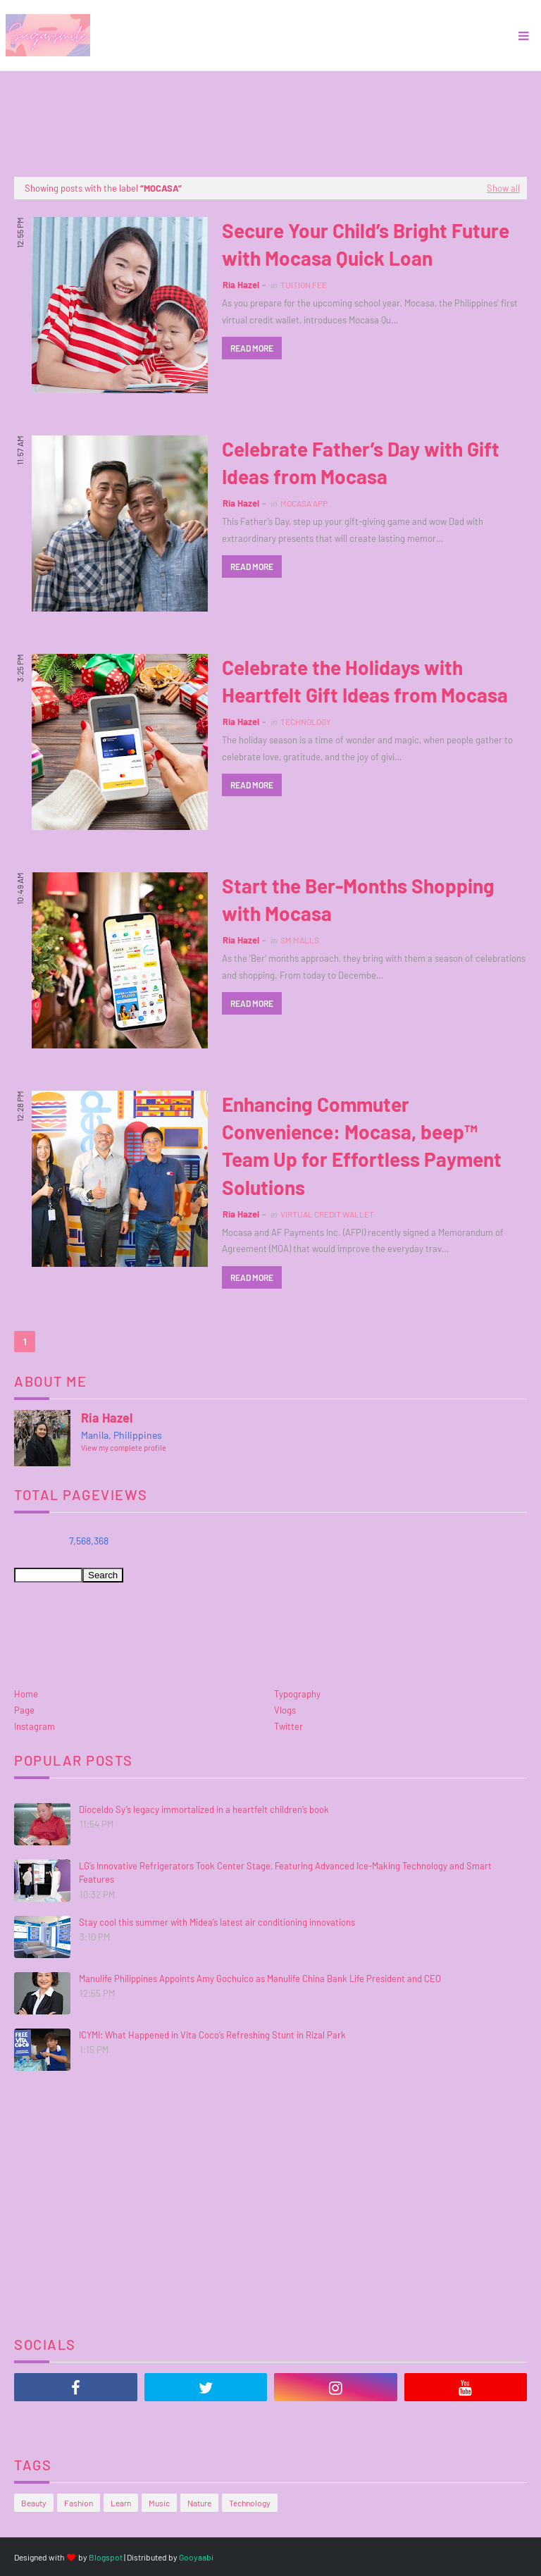 This screenshot has height=2576, width=541. What do you see at coordinates (199, 2503) in the screenshot?
I see `Nature` at bounding box center [199, 2503].